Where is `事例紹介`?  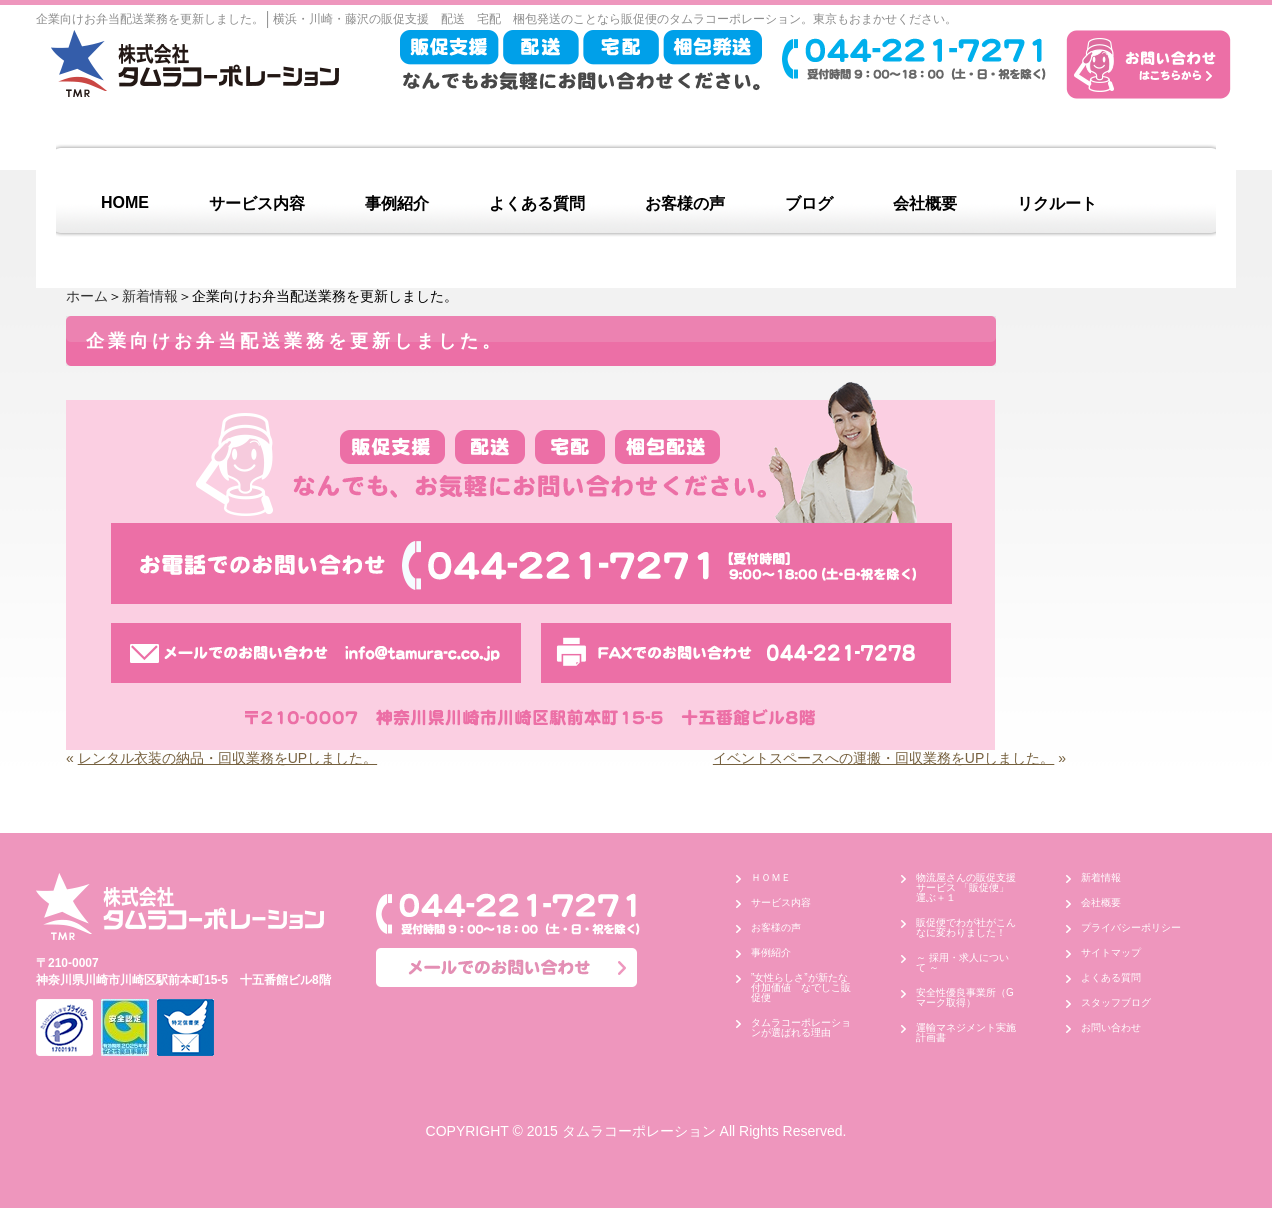
事例紹介 is located at coordinates (397, 203).